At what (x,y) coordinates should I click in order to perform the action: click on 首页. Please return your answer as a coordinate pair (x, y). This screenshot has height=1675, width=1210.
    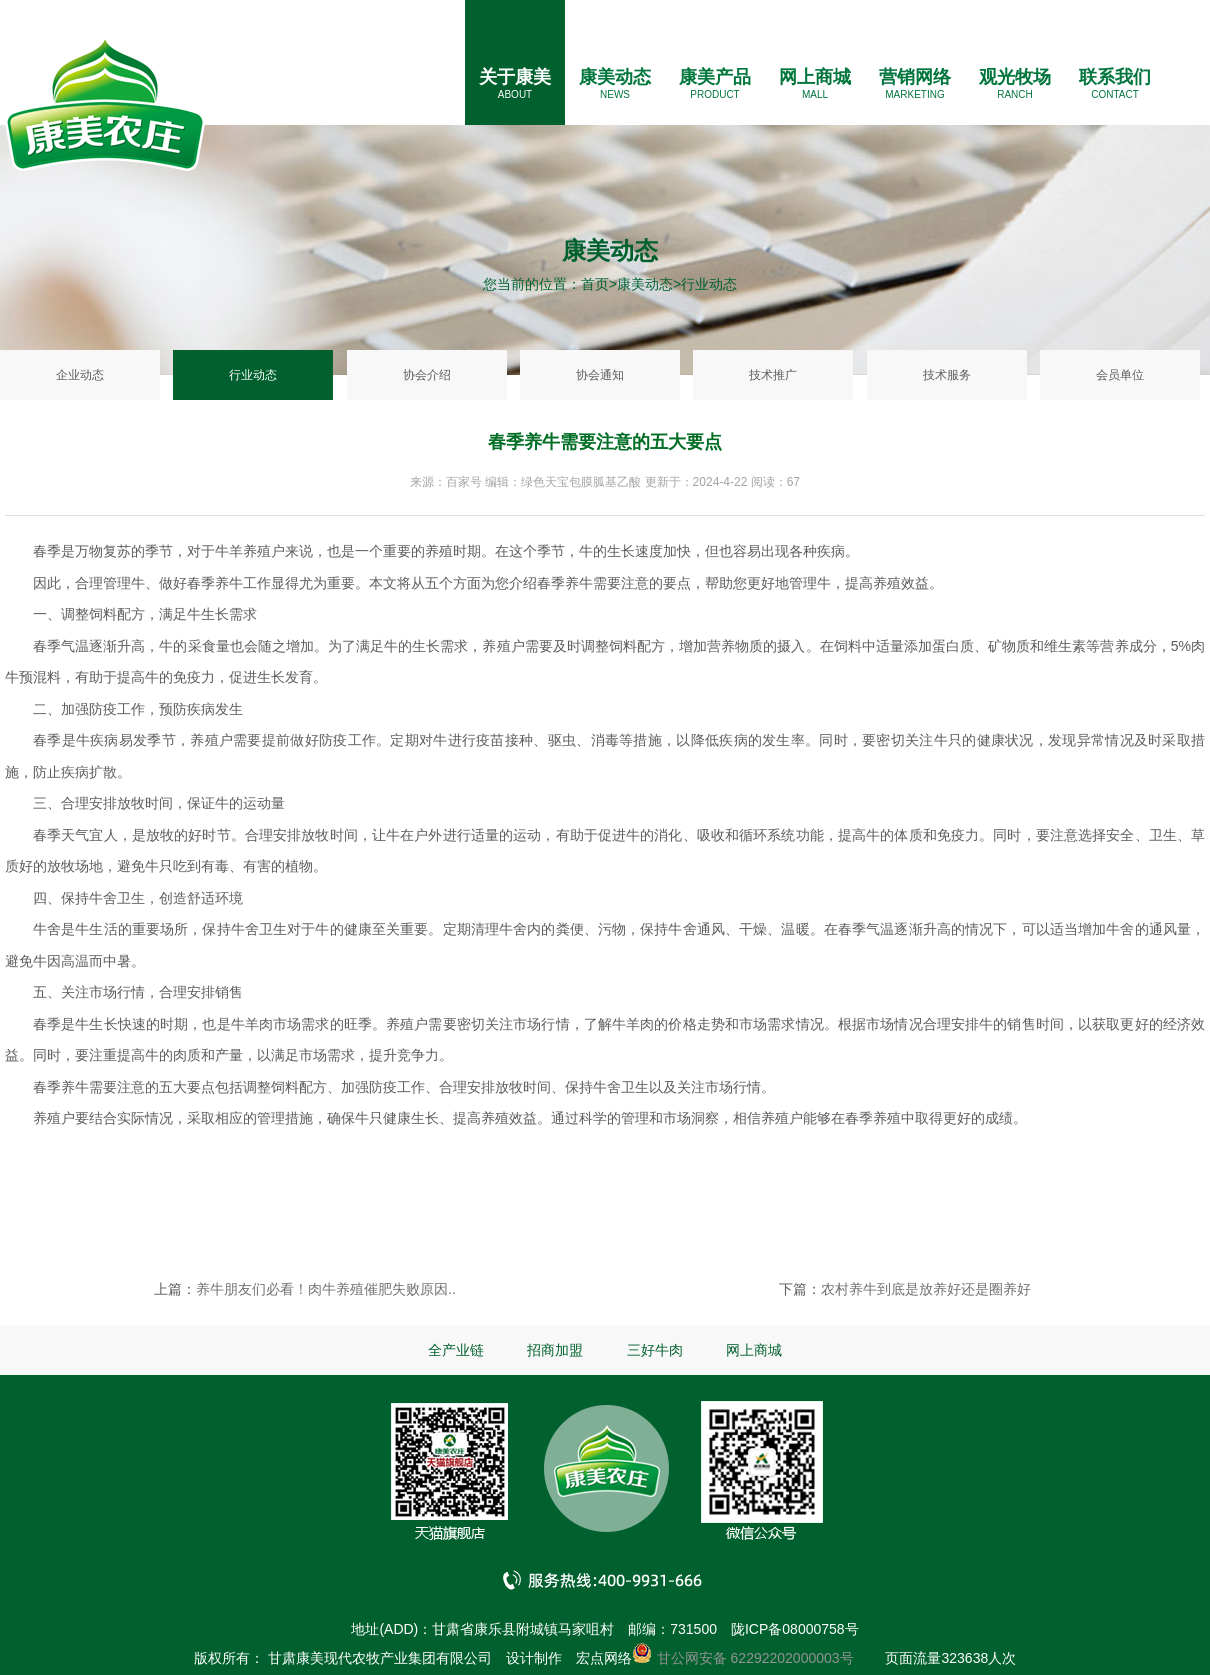
    Looking at the image, I should click on (595, 284).